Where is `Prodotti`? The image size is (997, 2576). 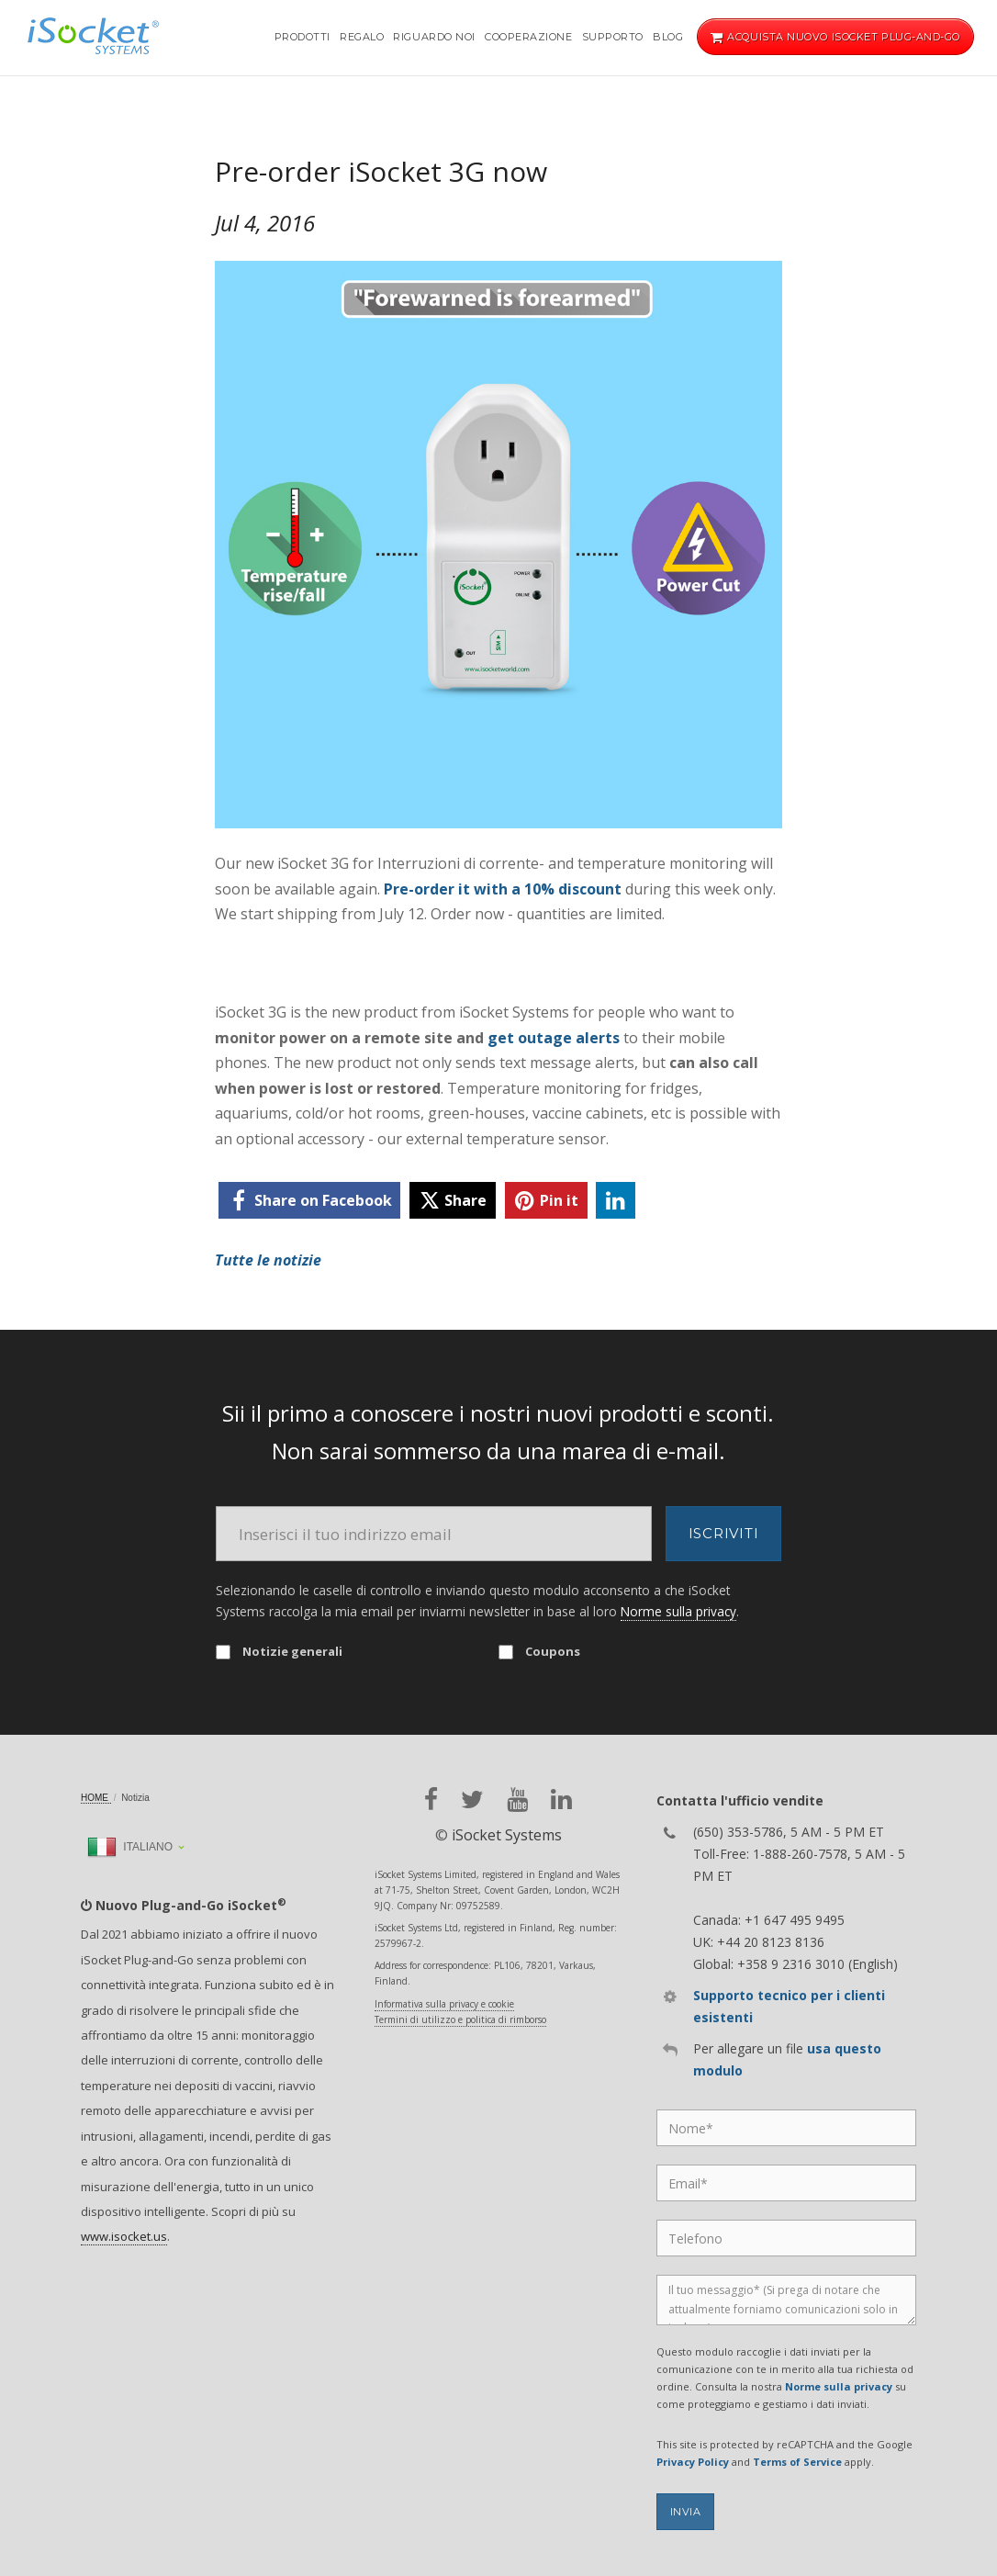
Prodotti is located at coordinates (302, 36).